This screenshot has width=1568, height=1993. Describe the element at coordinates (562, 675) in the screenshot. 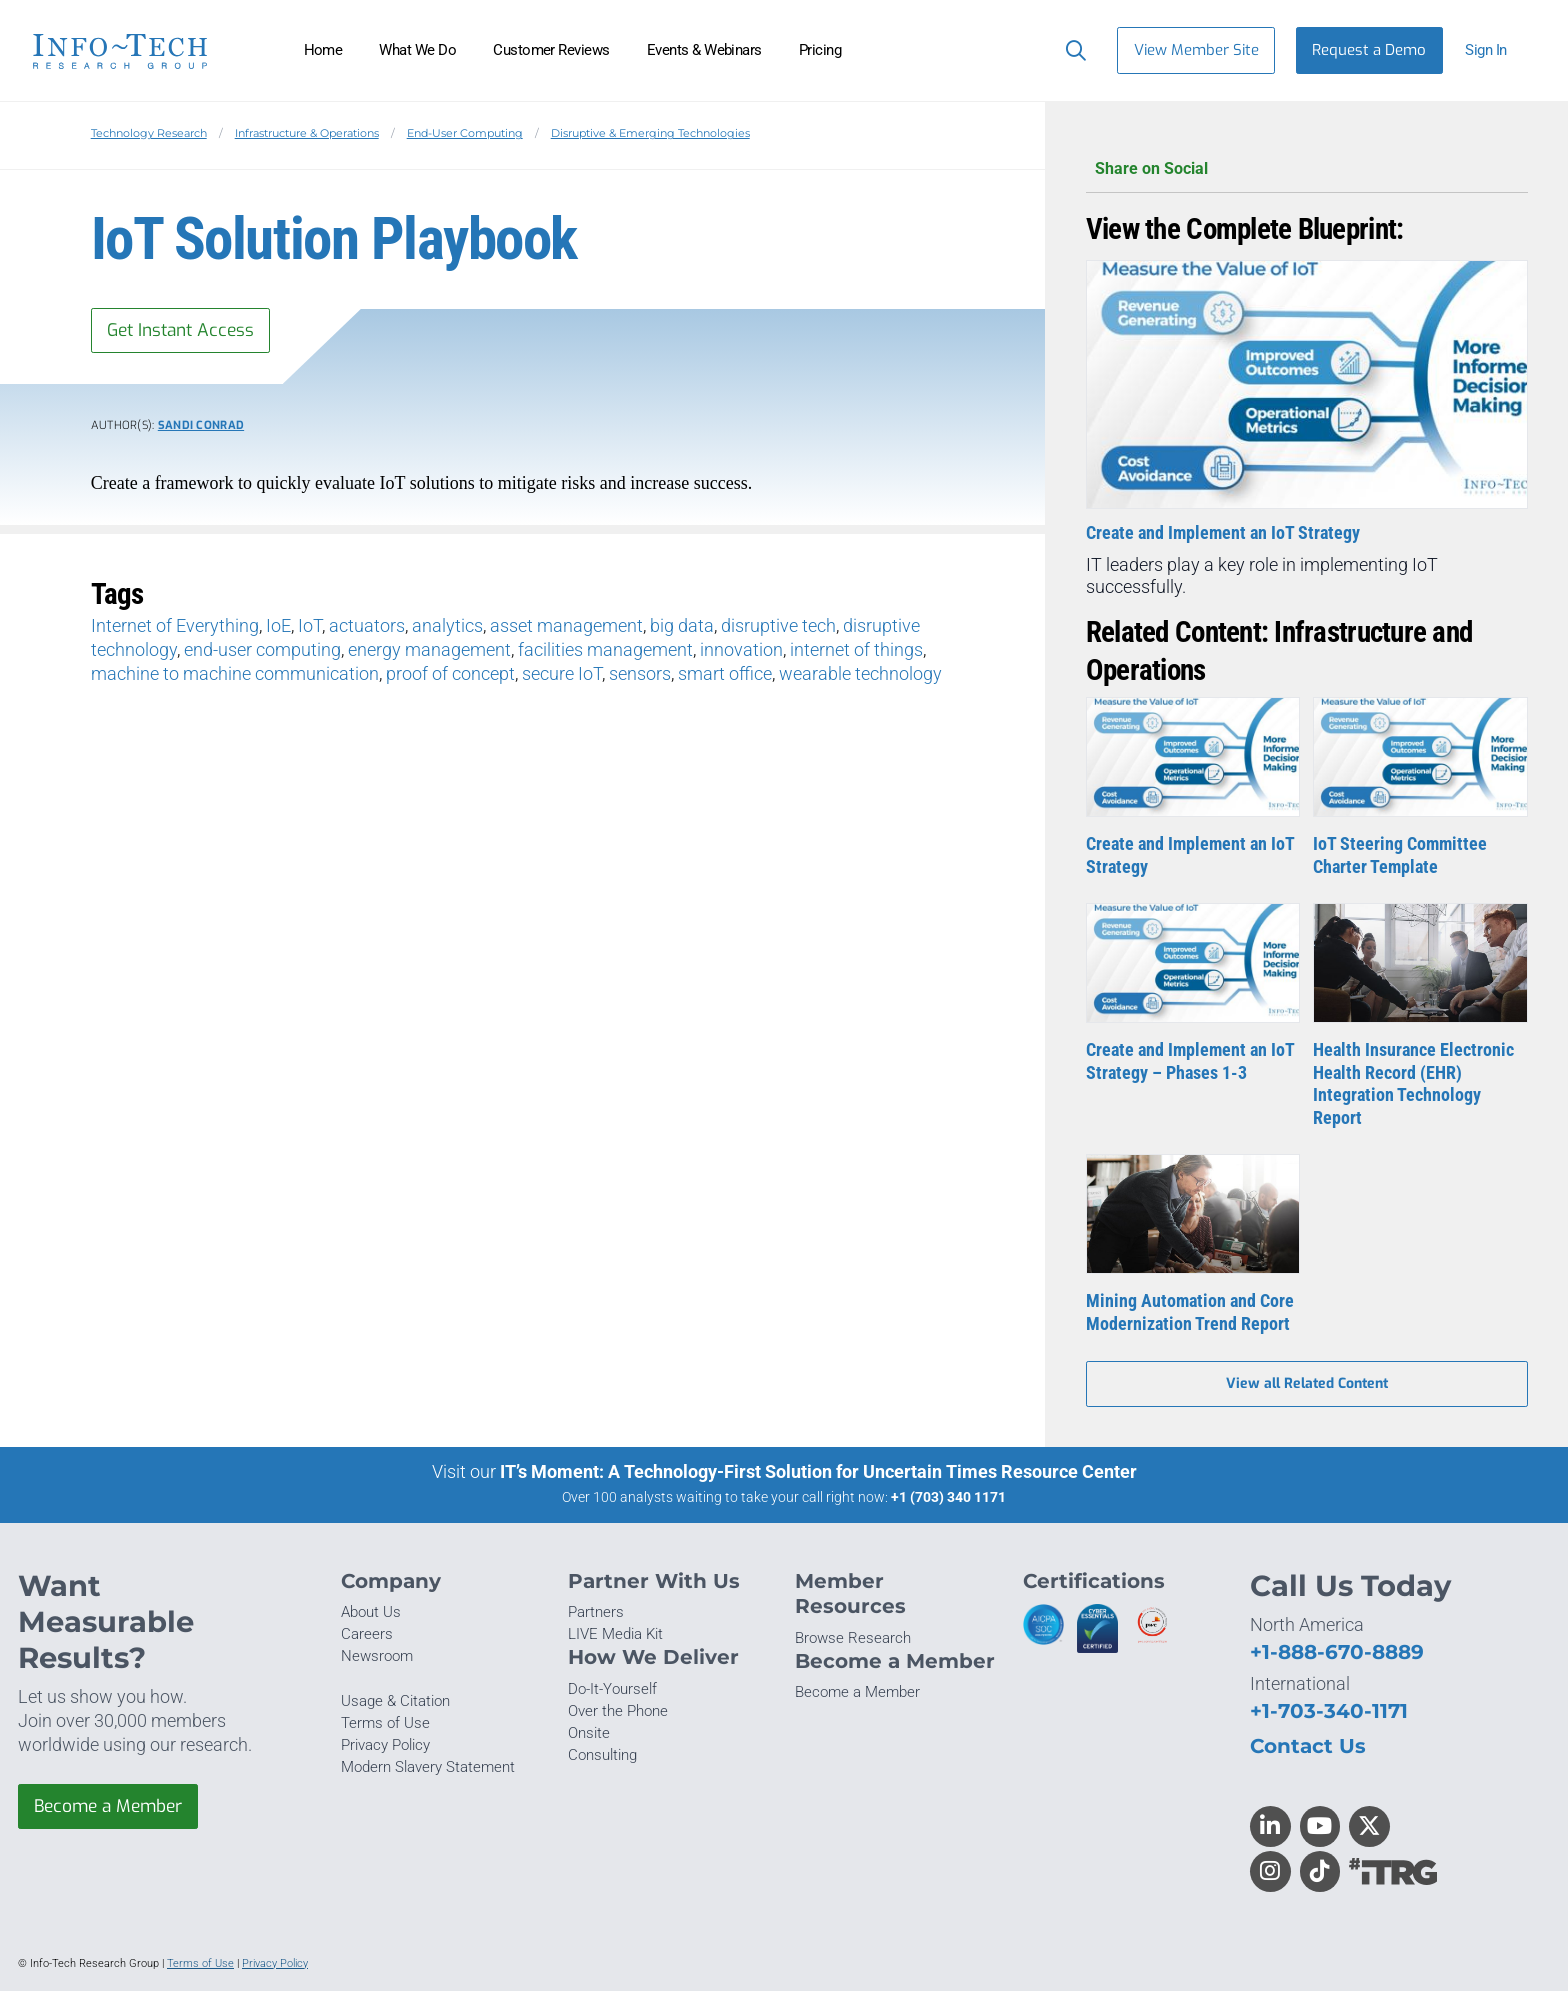

I see `secure IoT` at that location.